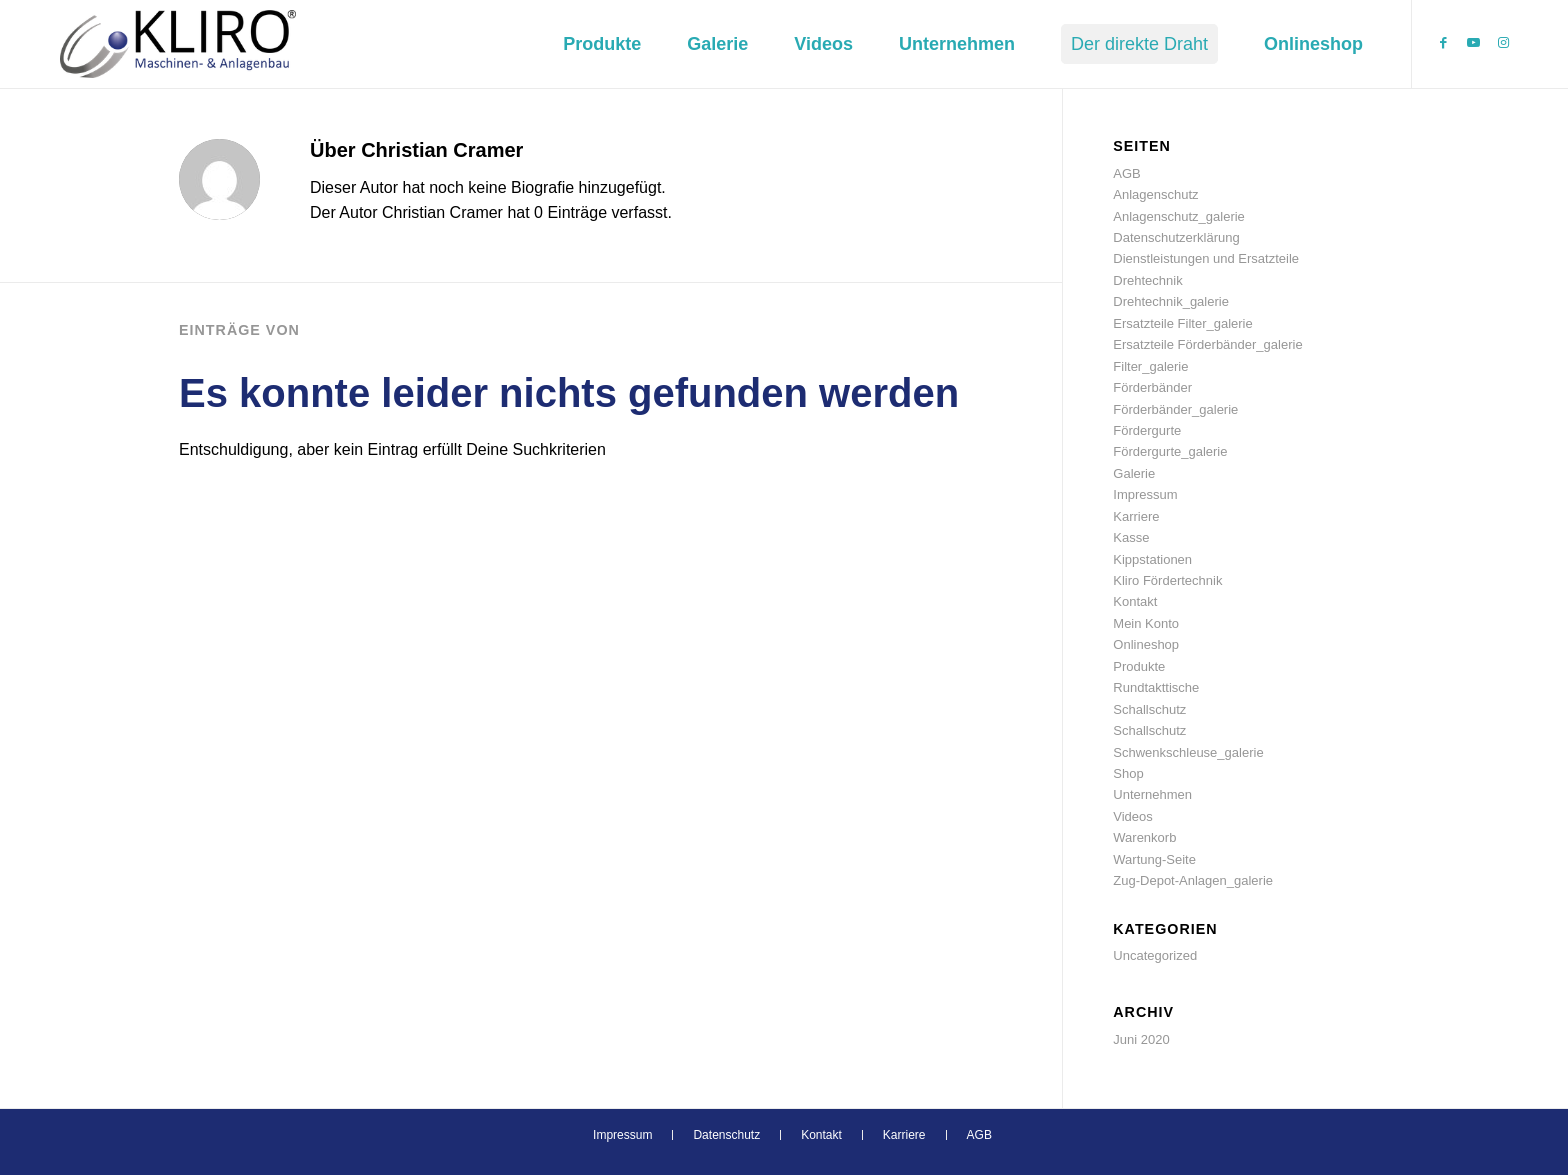  I want to click on Fördergurte_galerie, so click(1170, 451).